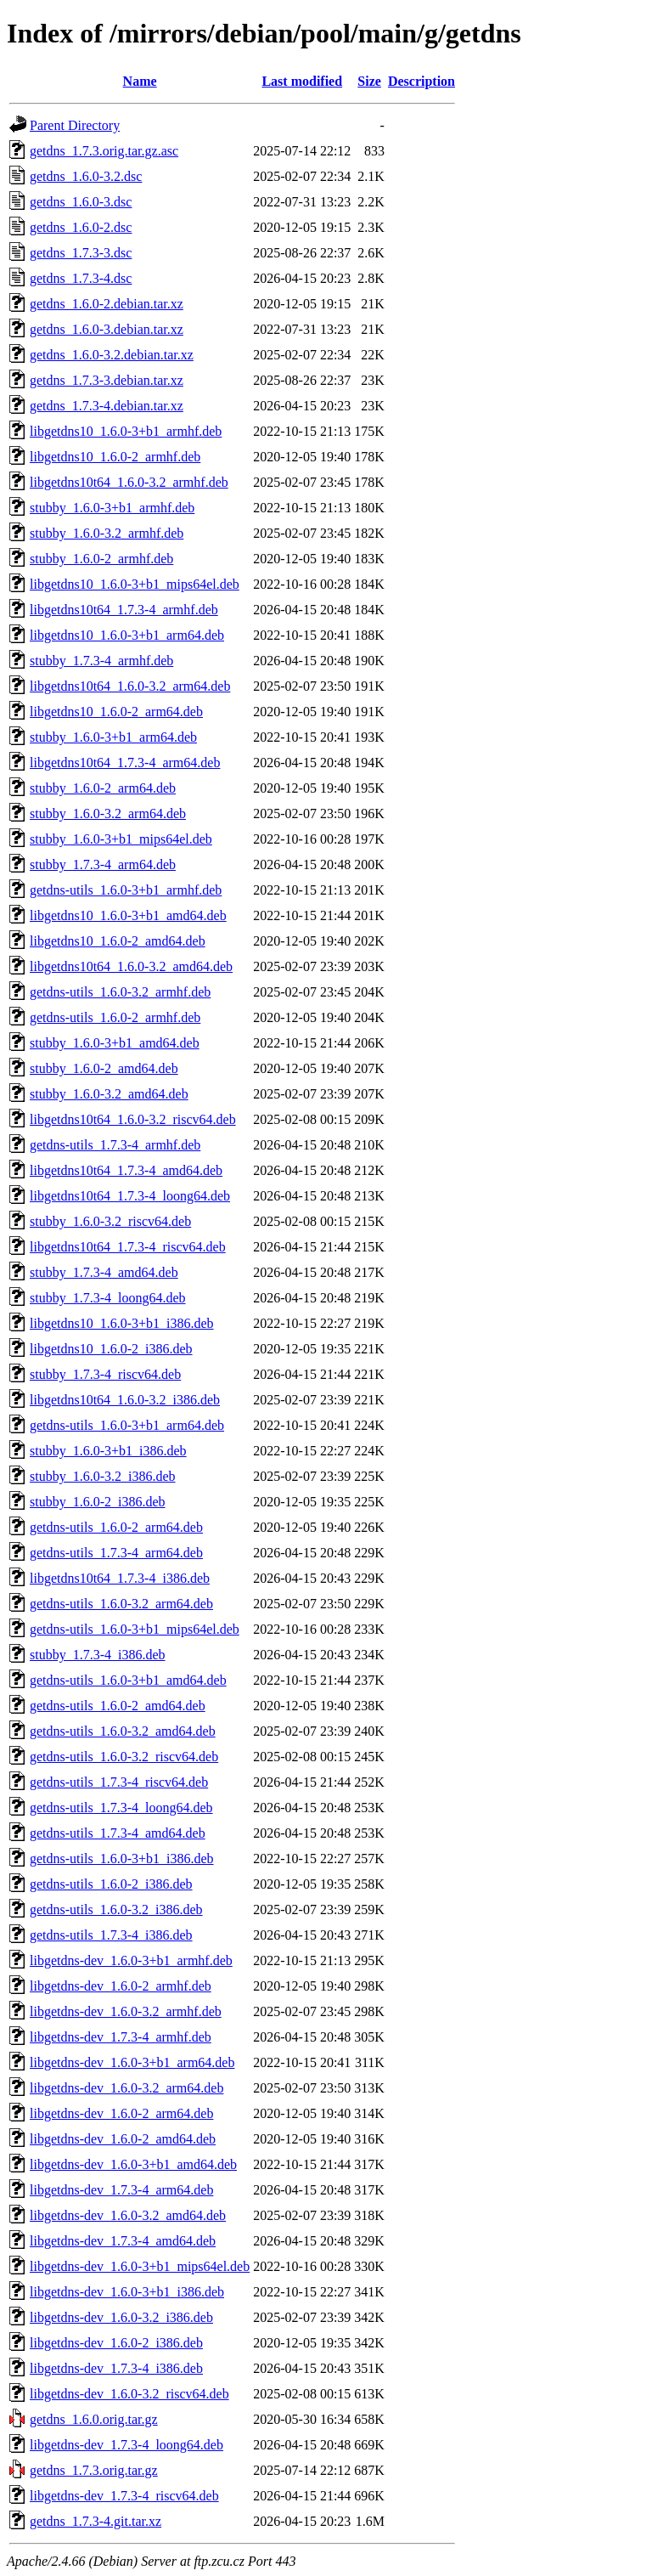 Image resolution: width=652 pixels, height=2576 pixels. What do you see at coordinates (116, 1552) in the screenshot?
I see `getdns-utils_1.7.3-4_arm64.deb` at bounding box center [116, 1552].